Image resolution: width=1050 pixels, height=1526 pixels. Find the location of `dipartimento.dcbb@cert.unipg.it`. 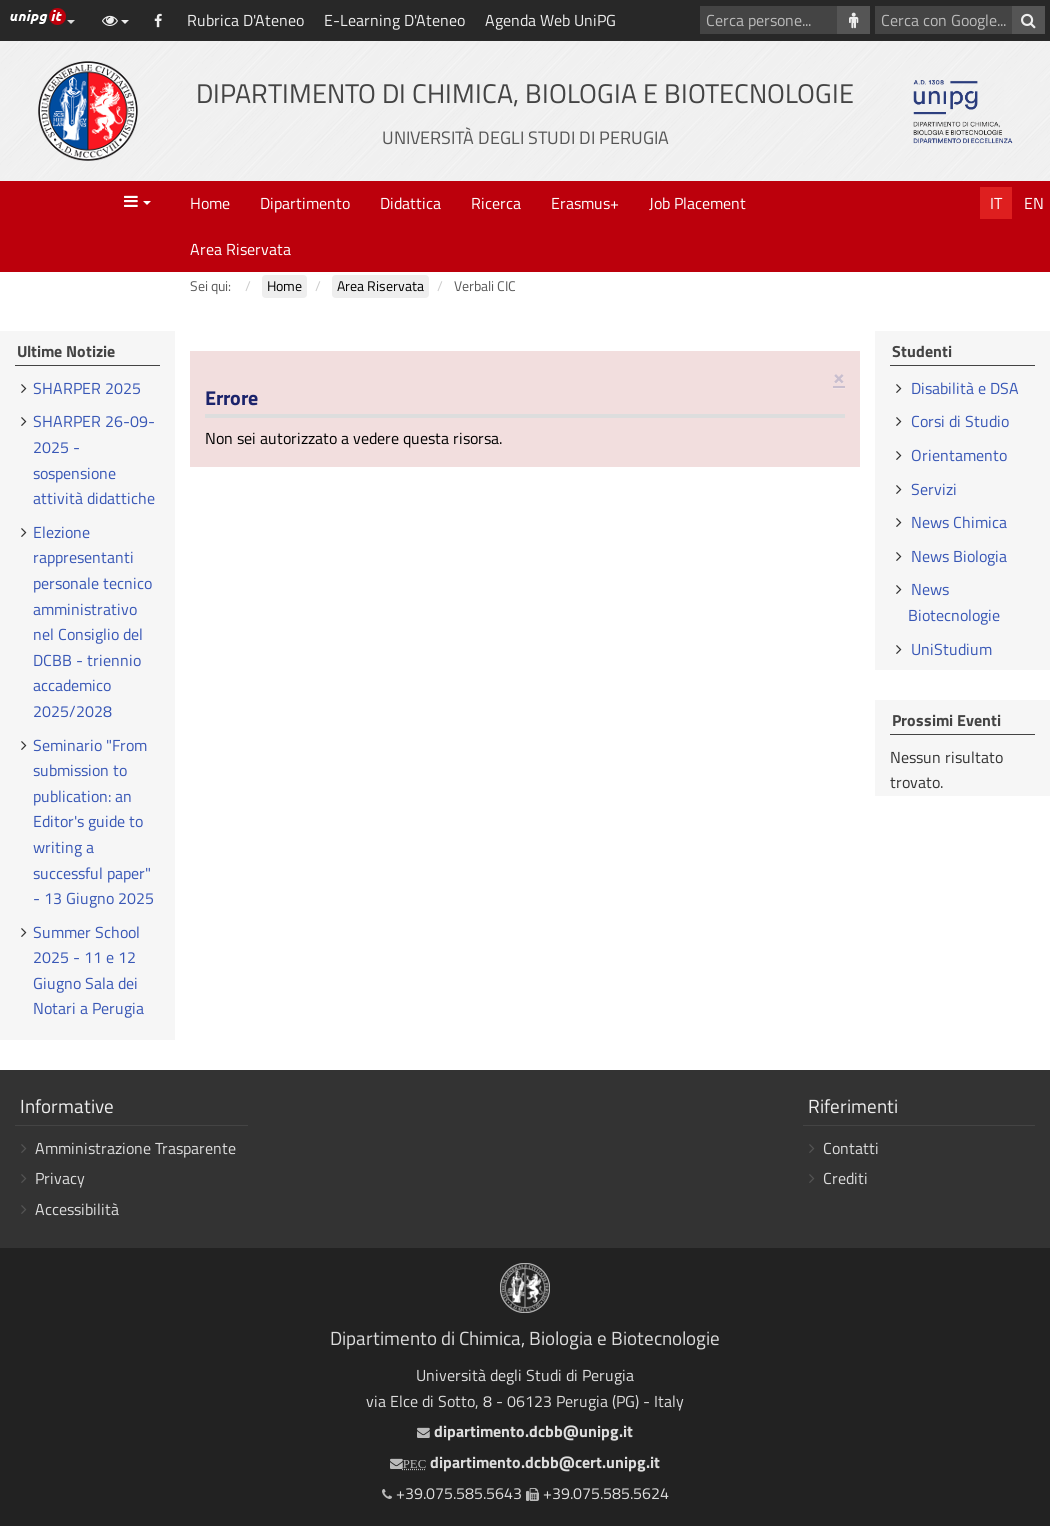

dipartimento.dcbb@cert.unipg.it is located at coordinates (525, 1462).